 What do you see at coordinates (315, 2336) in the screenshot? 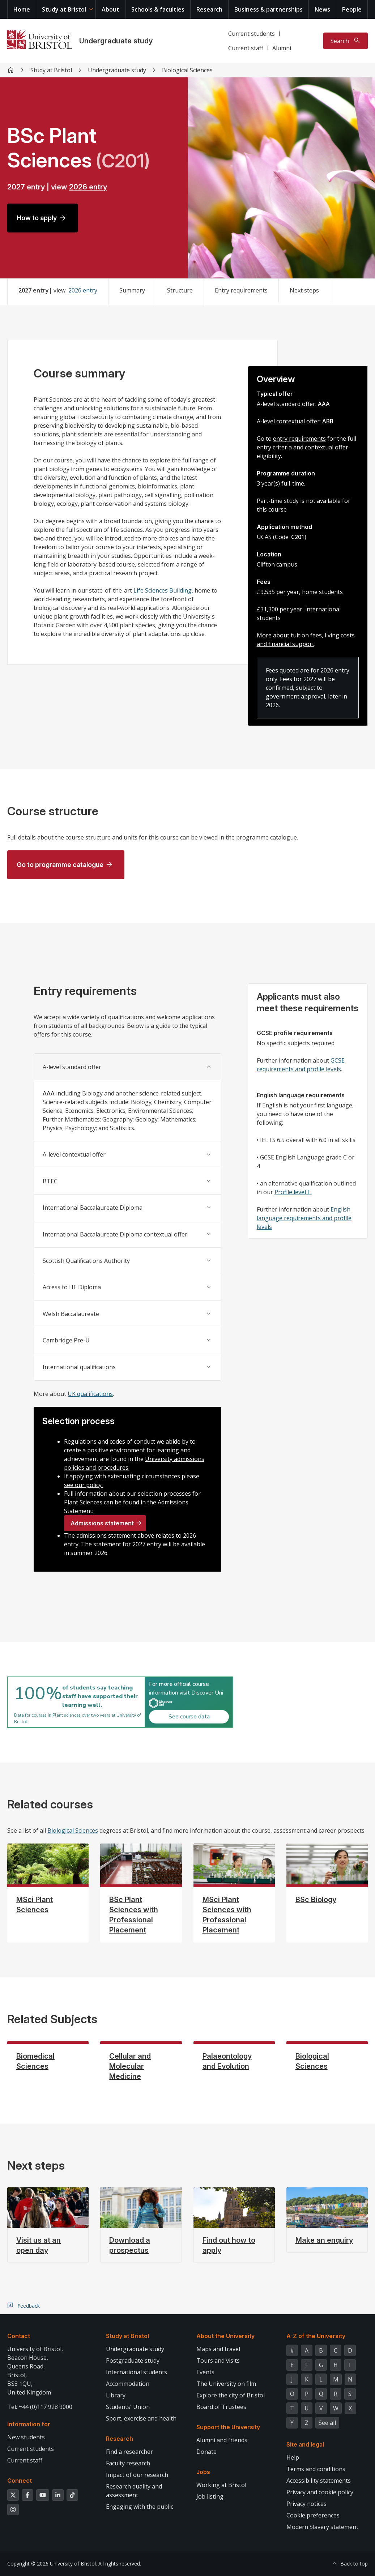
I see `A-Z of the University` at bounding box center [315, 2336].